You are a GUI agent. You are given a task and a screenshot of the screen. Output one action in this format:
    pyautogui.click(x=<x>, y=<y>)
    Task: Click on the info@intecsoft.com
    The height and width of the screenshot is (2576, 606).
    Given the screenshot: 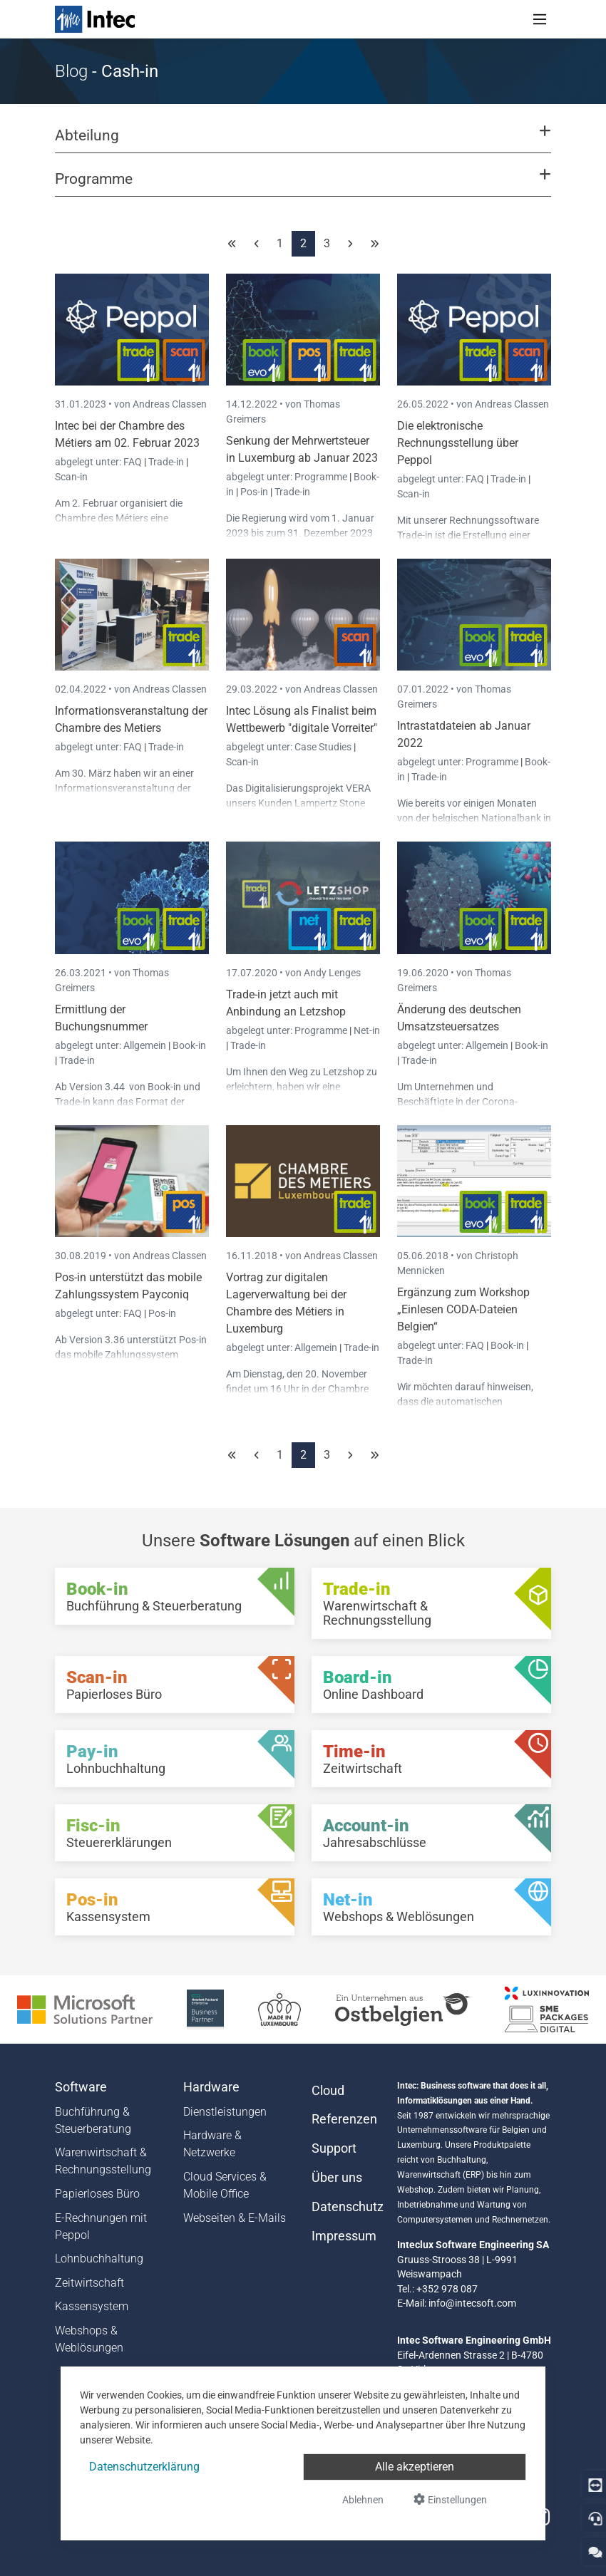 What is the action you would take?
    pyautogui.click(x=472, y=2303)
    